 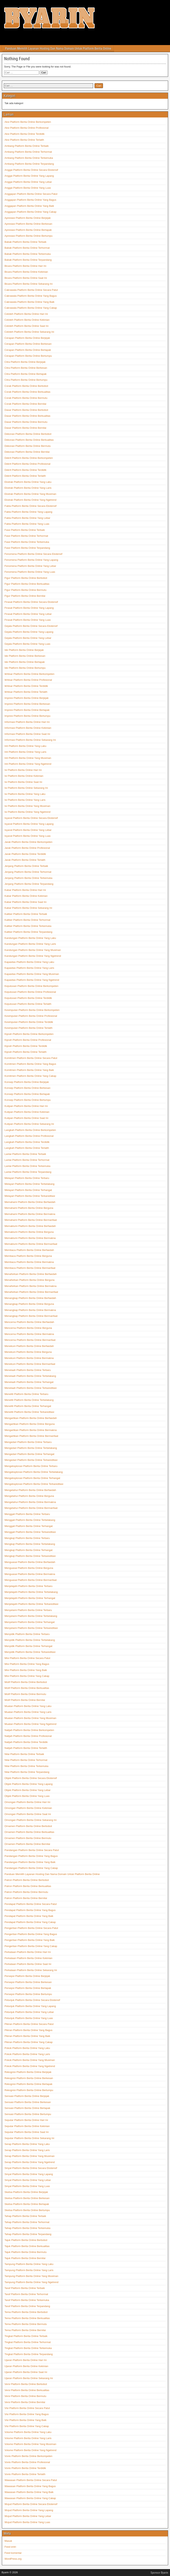 I want to click on Patron Platform Berita Online Bernilai, so click(x=26, y=1898).